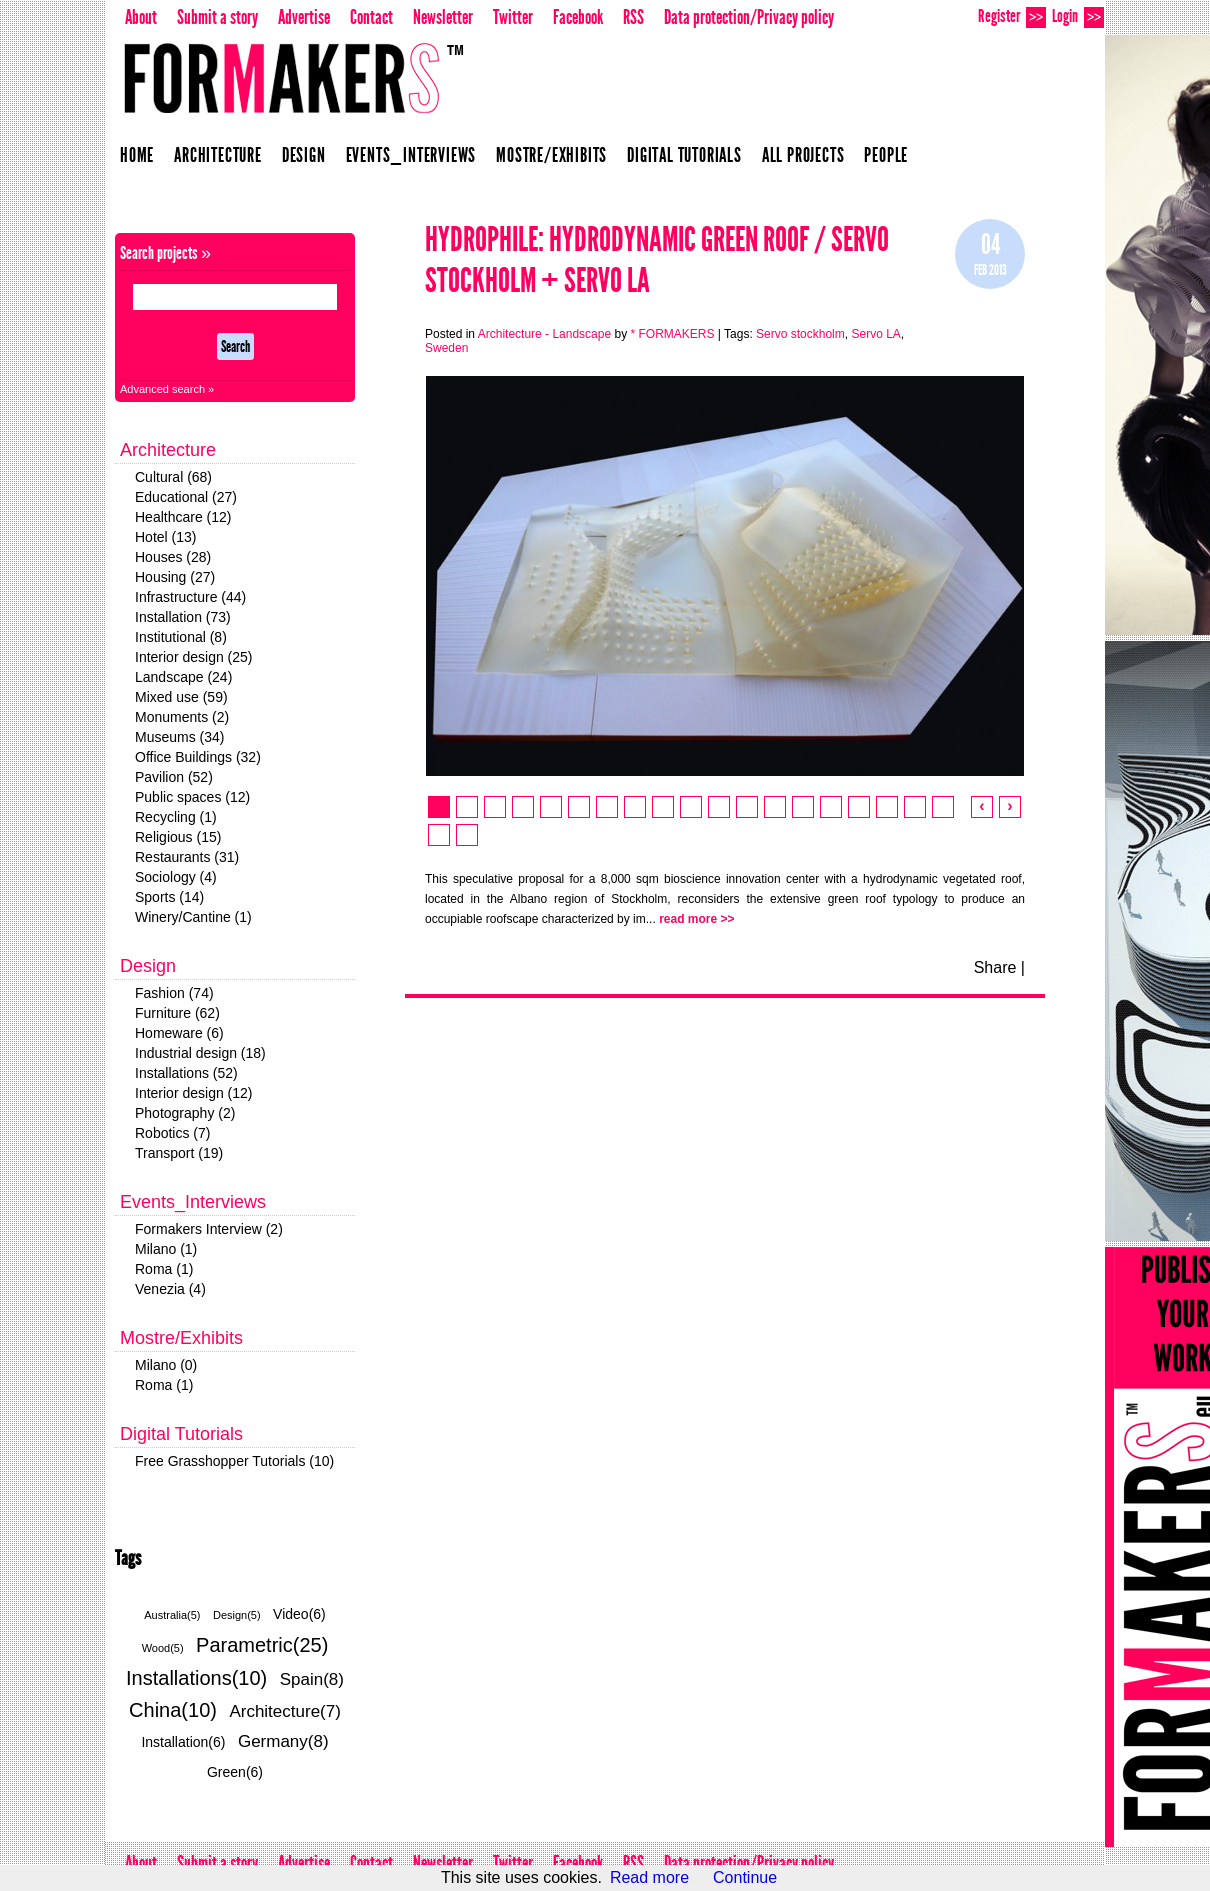  What do you see at coordinates (177, 1013) in the screenshot?
I see `Furniture (62)` at bounding box center [177, 1013].